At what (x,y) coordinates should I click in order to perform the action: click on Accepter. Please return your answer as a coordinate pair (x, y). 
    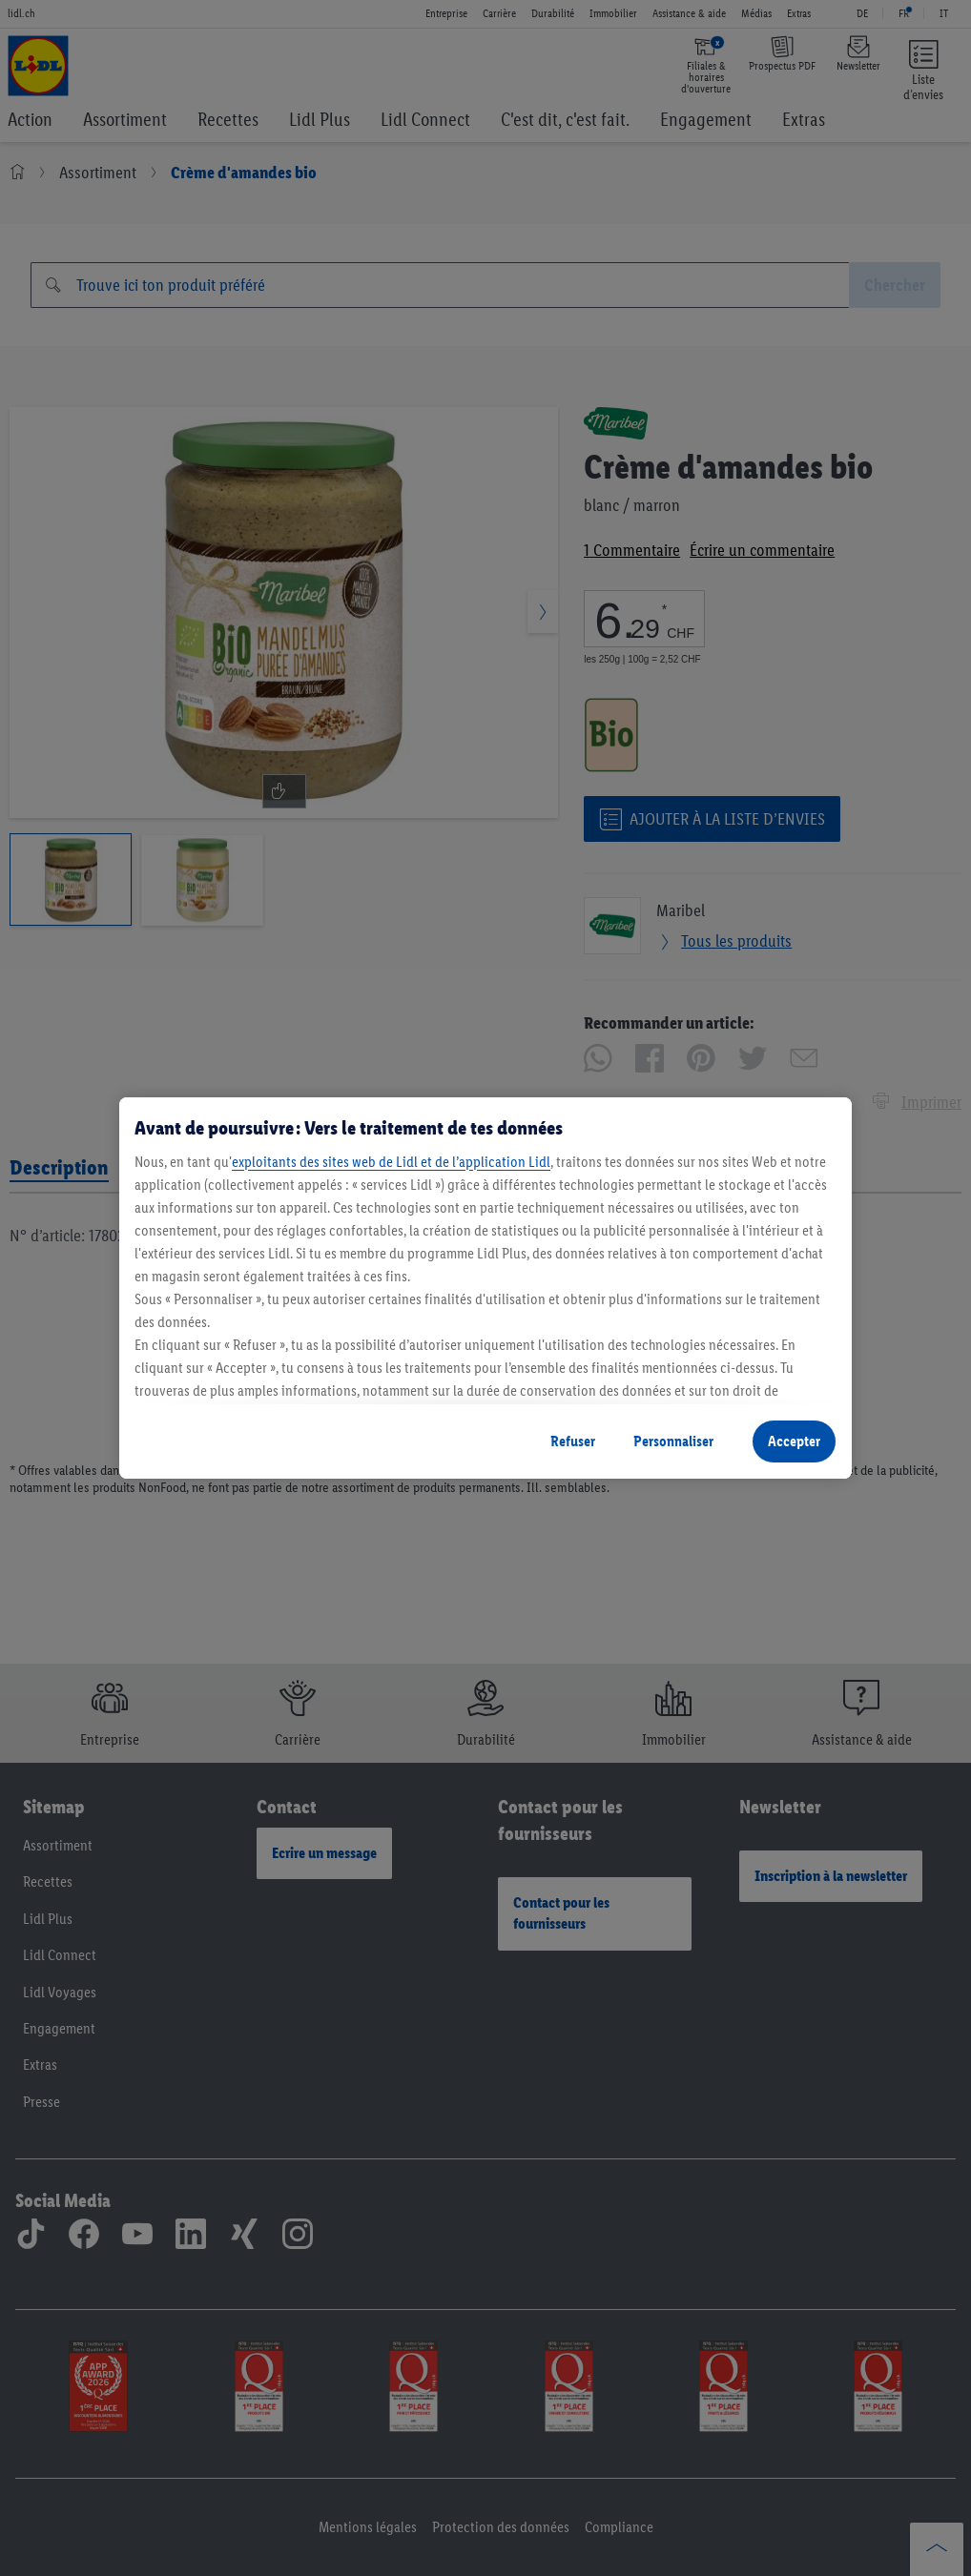
    Looking at the image, I should click on (794, 1441).